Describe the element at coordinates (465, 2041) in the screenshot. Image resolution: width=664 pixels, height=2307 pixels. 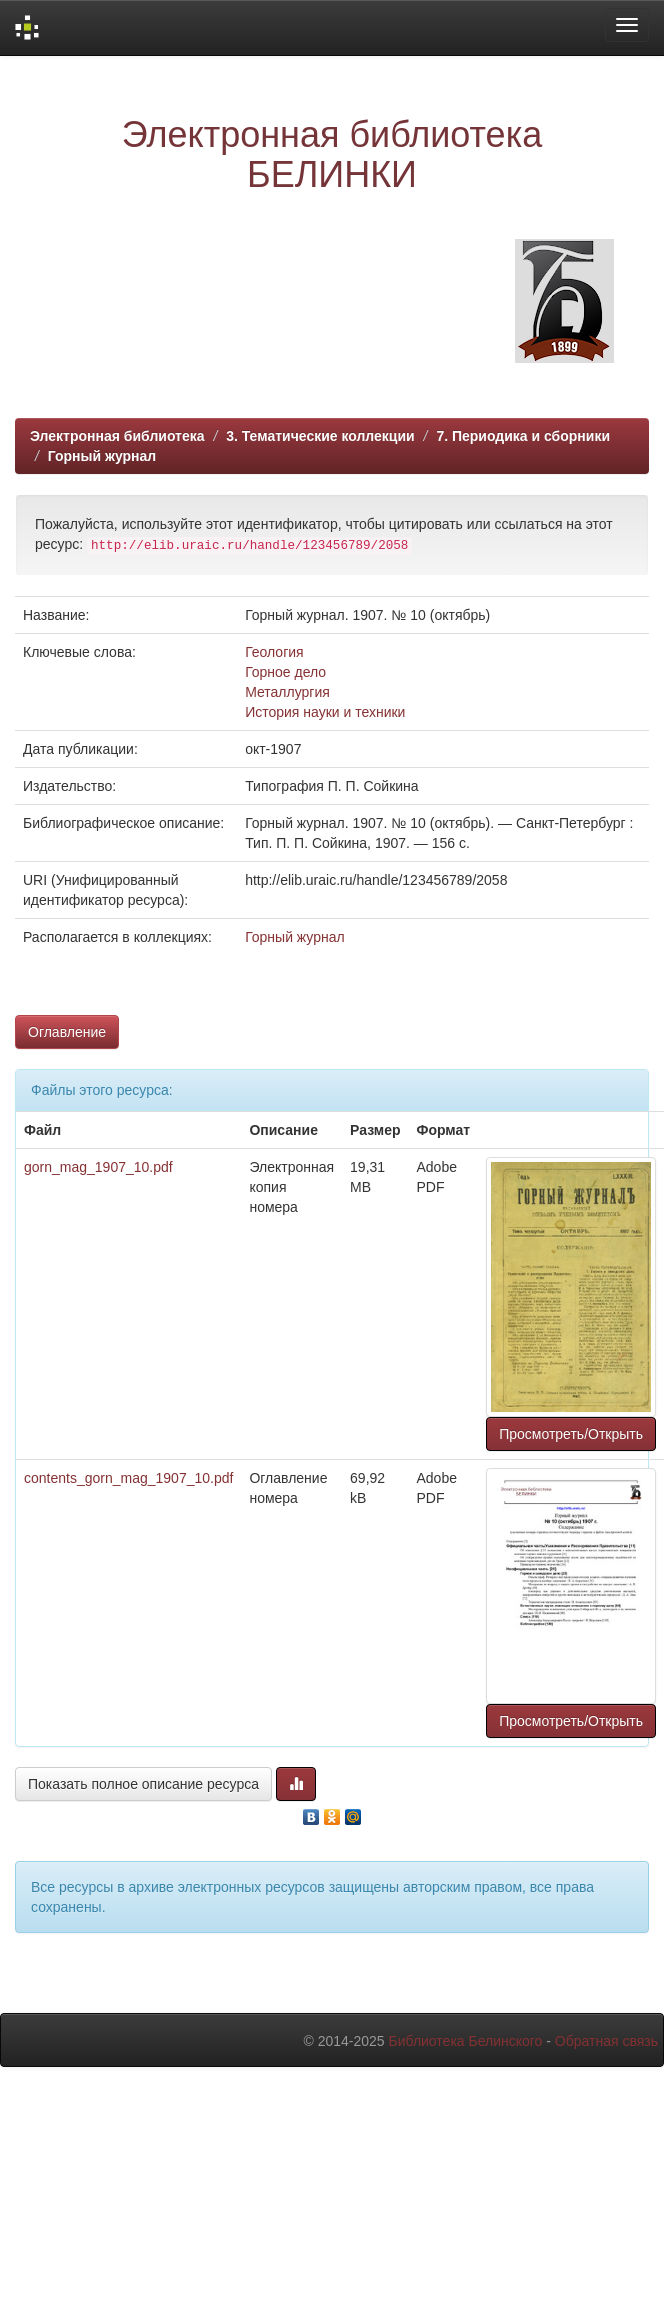
I see `Библиотека Белинского` at that location.